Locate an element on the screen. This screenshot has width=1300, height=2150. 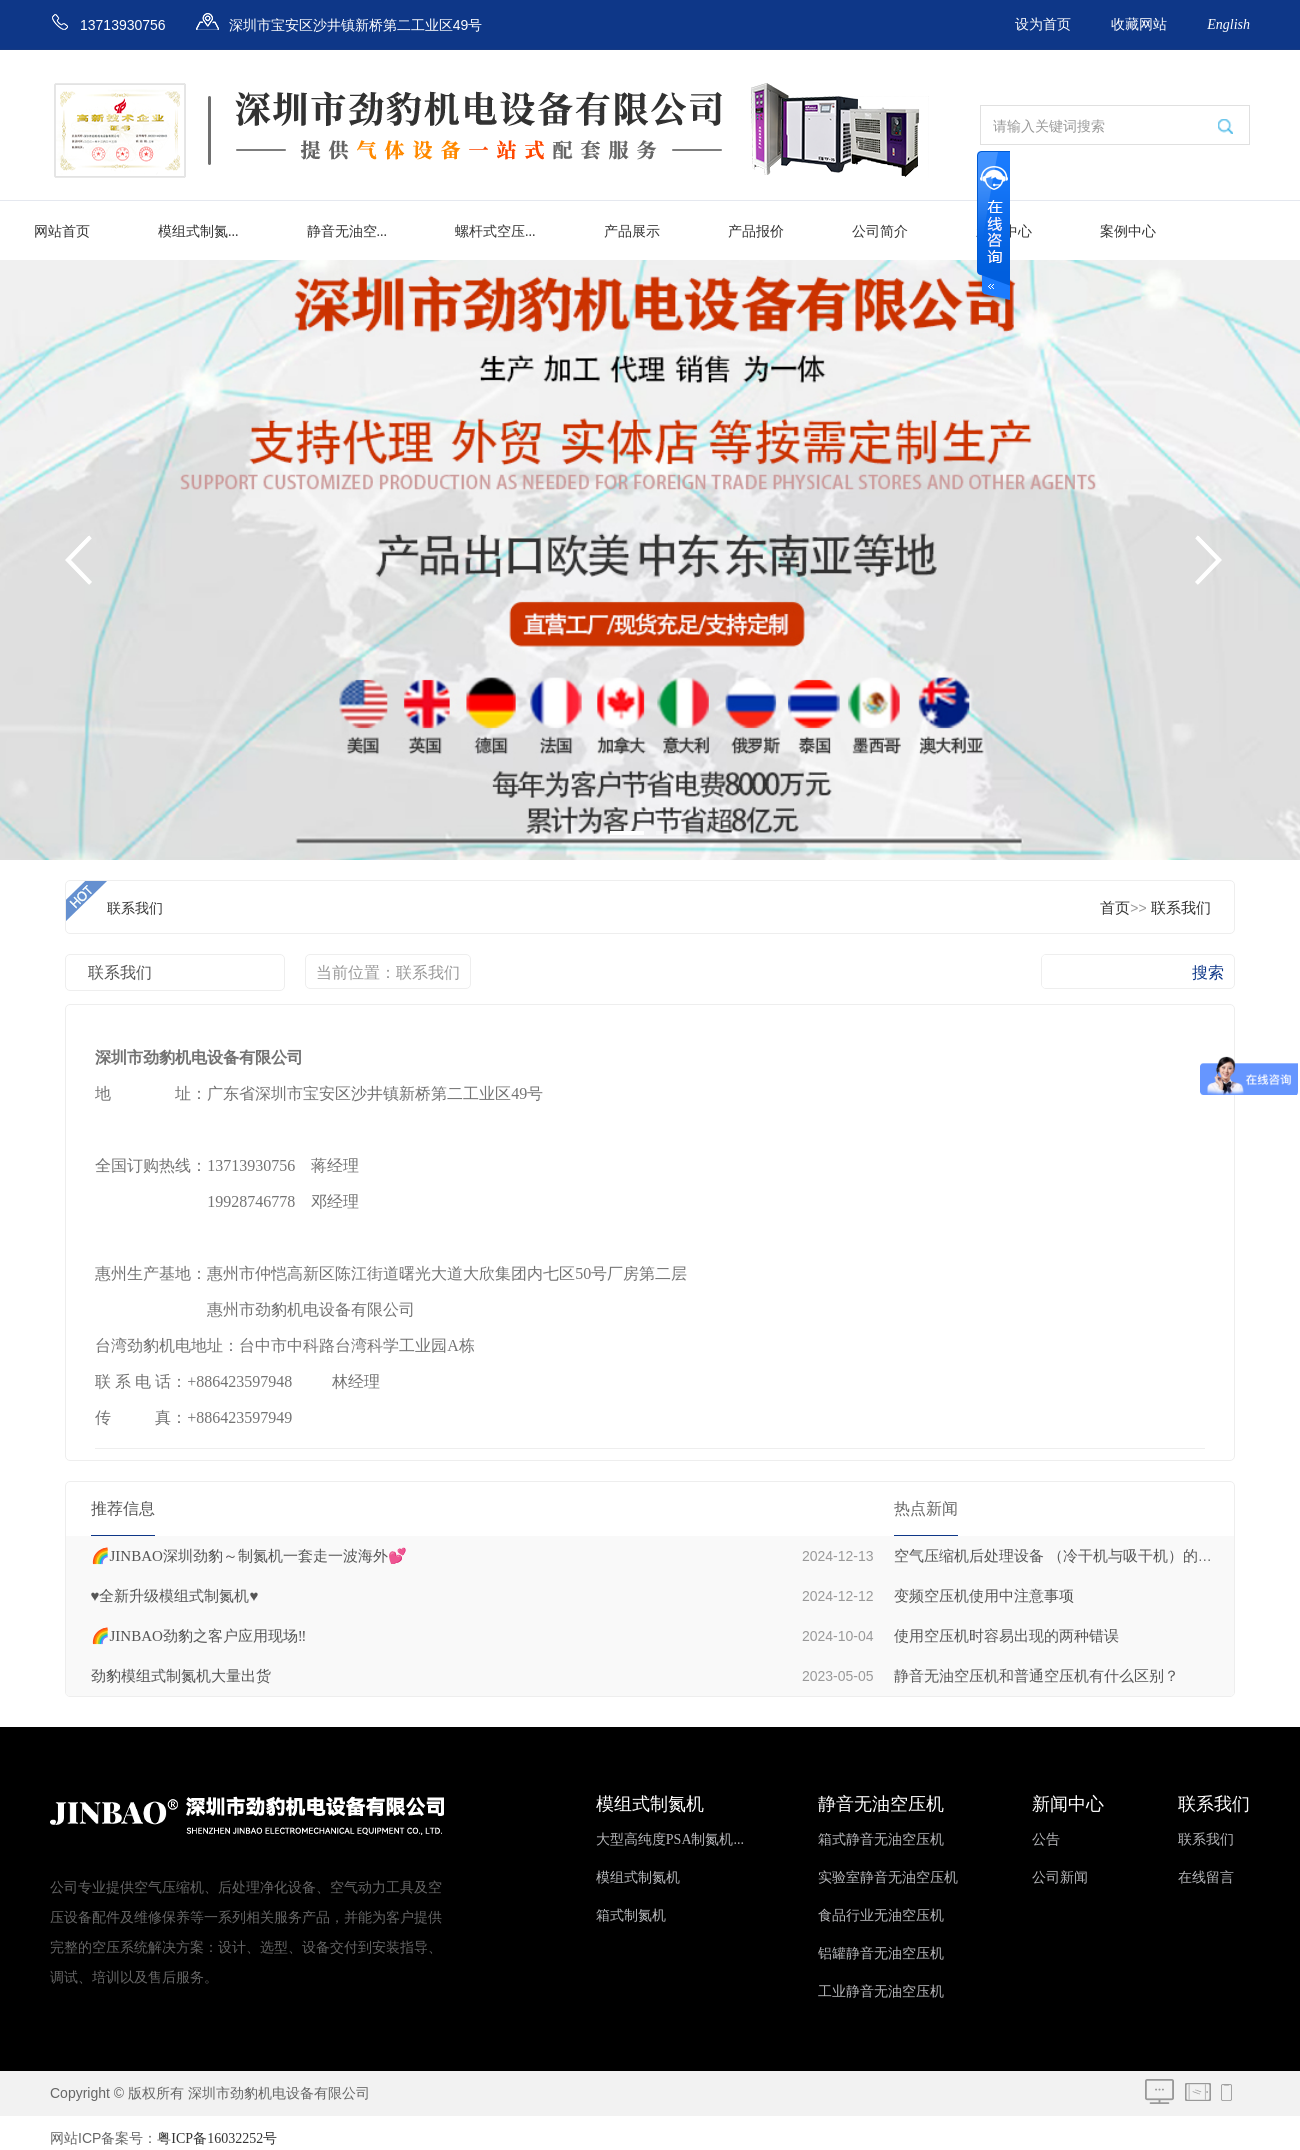
实验室静音无油空压机 is located at coordinates (888, 1877).